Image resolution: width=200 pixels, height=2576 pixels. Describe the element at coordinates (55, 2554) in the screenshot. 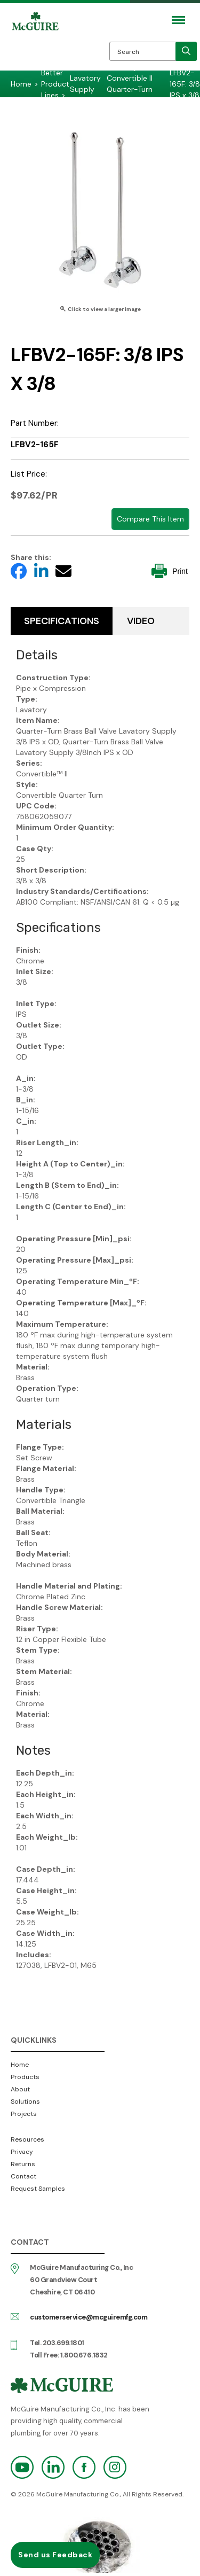

I see `Send us Feedback` at that location.